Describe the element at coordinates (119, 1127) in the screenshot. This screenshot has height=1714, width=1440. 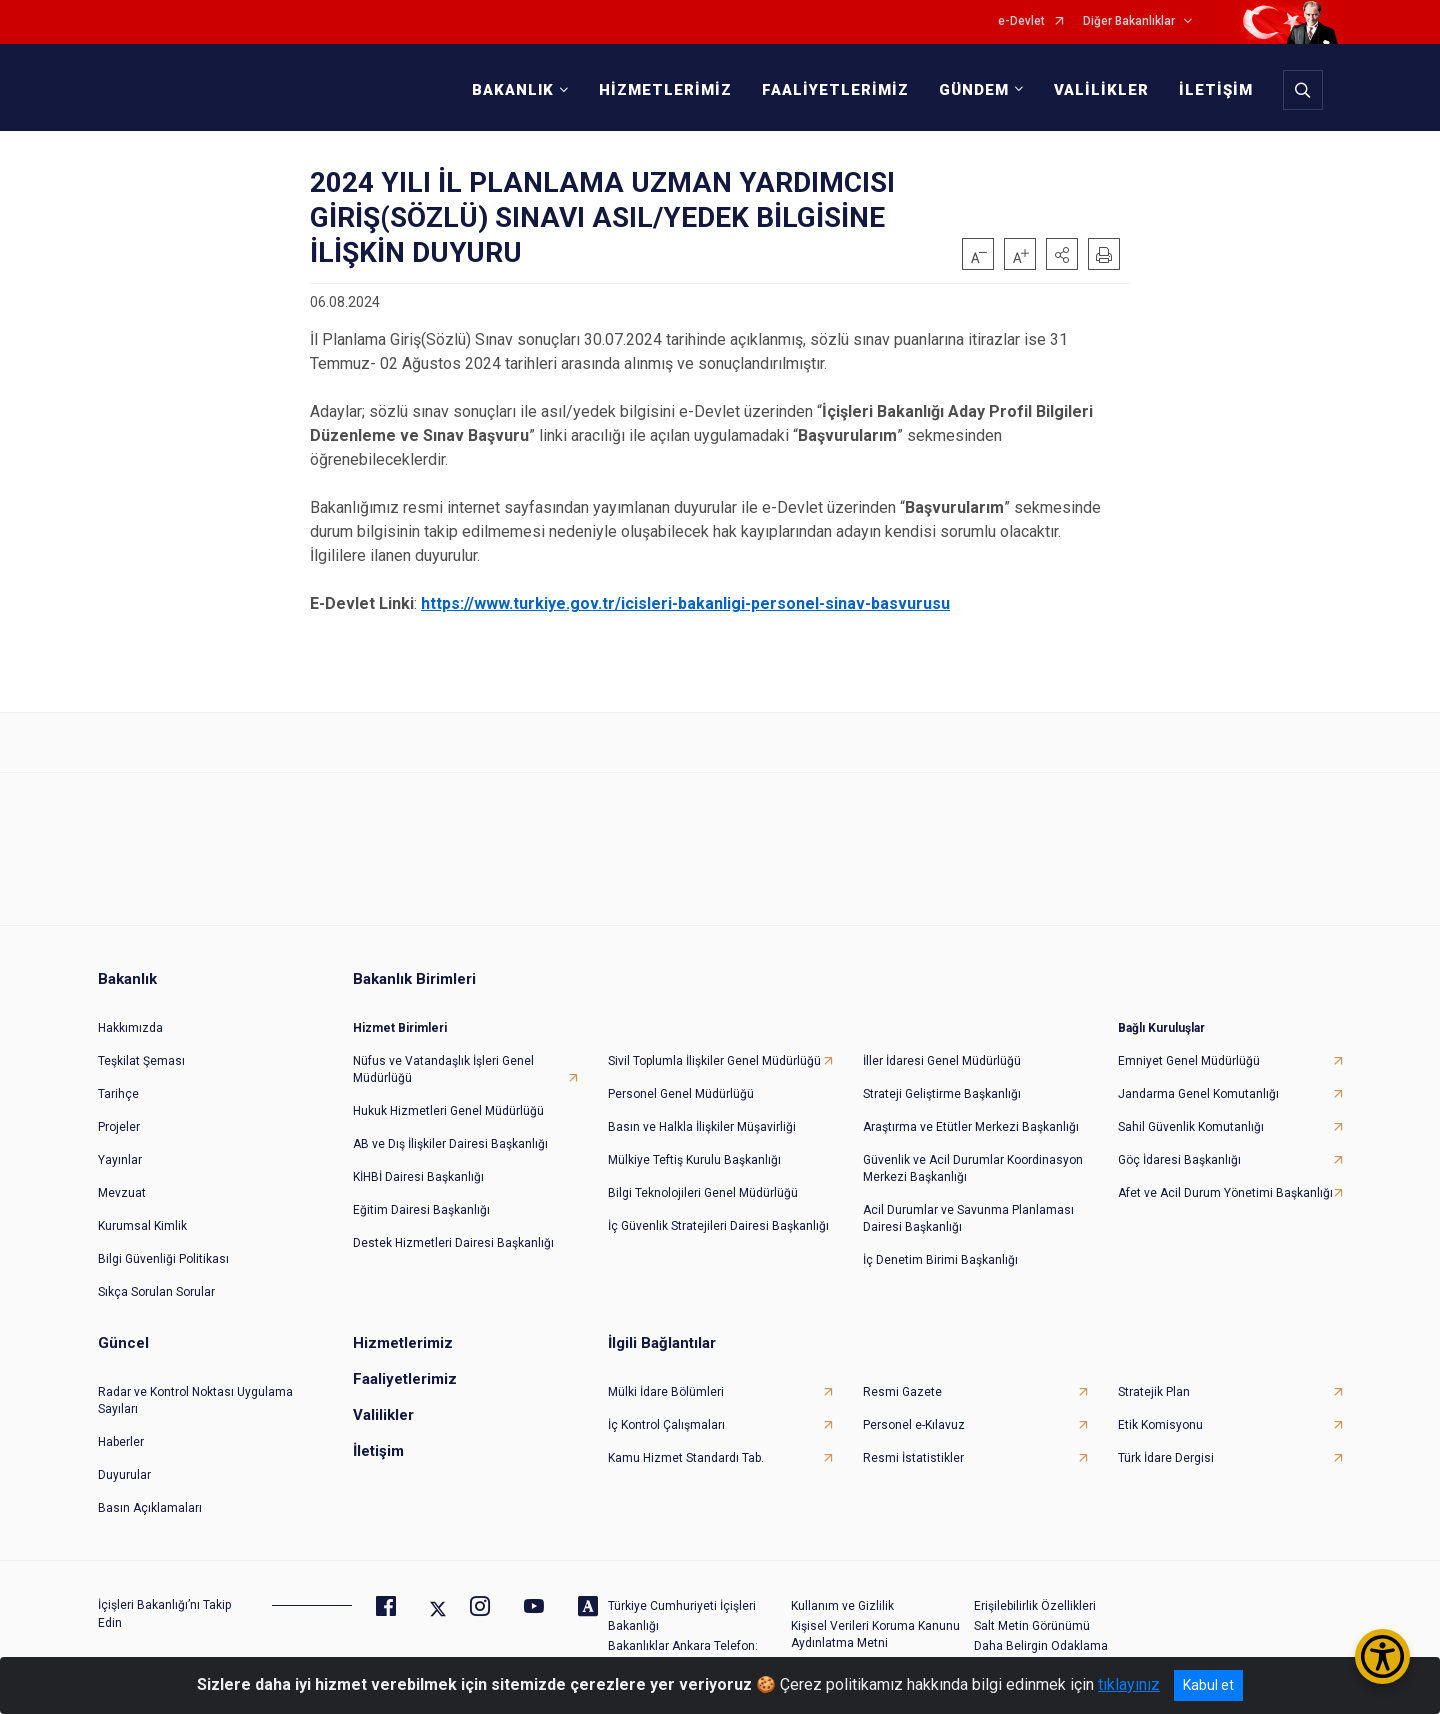
I see `Projeler` at that location.